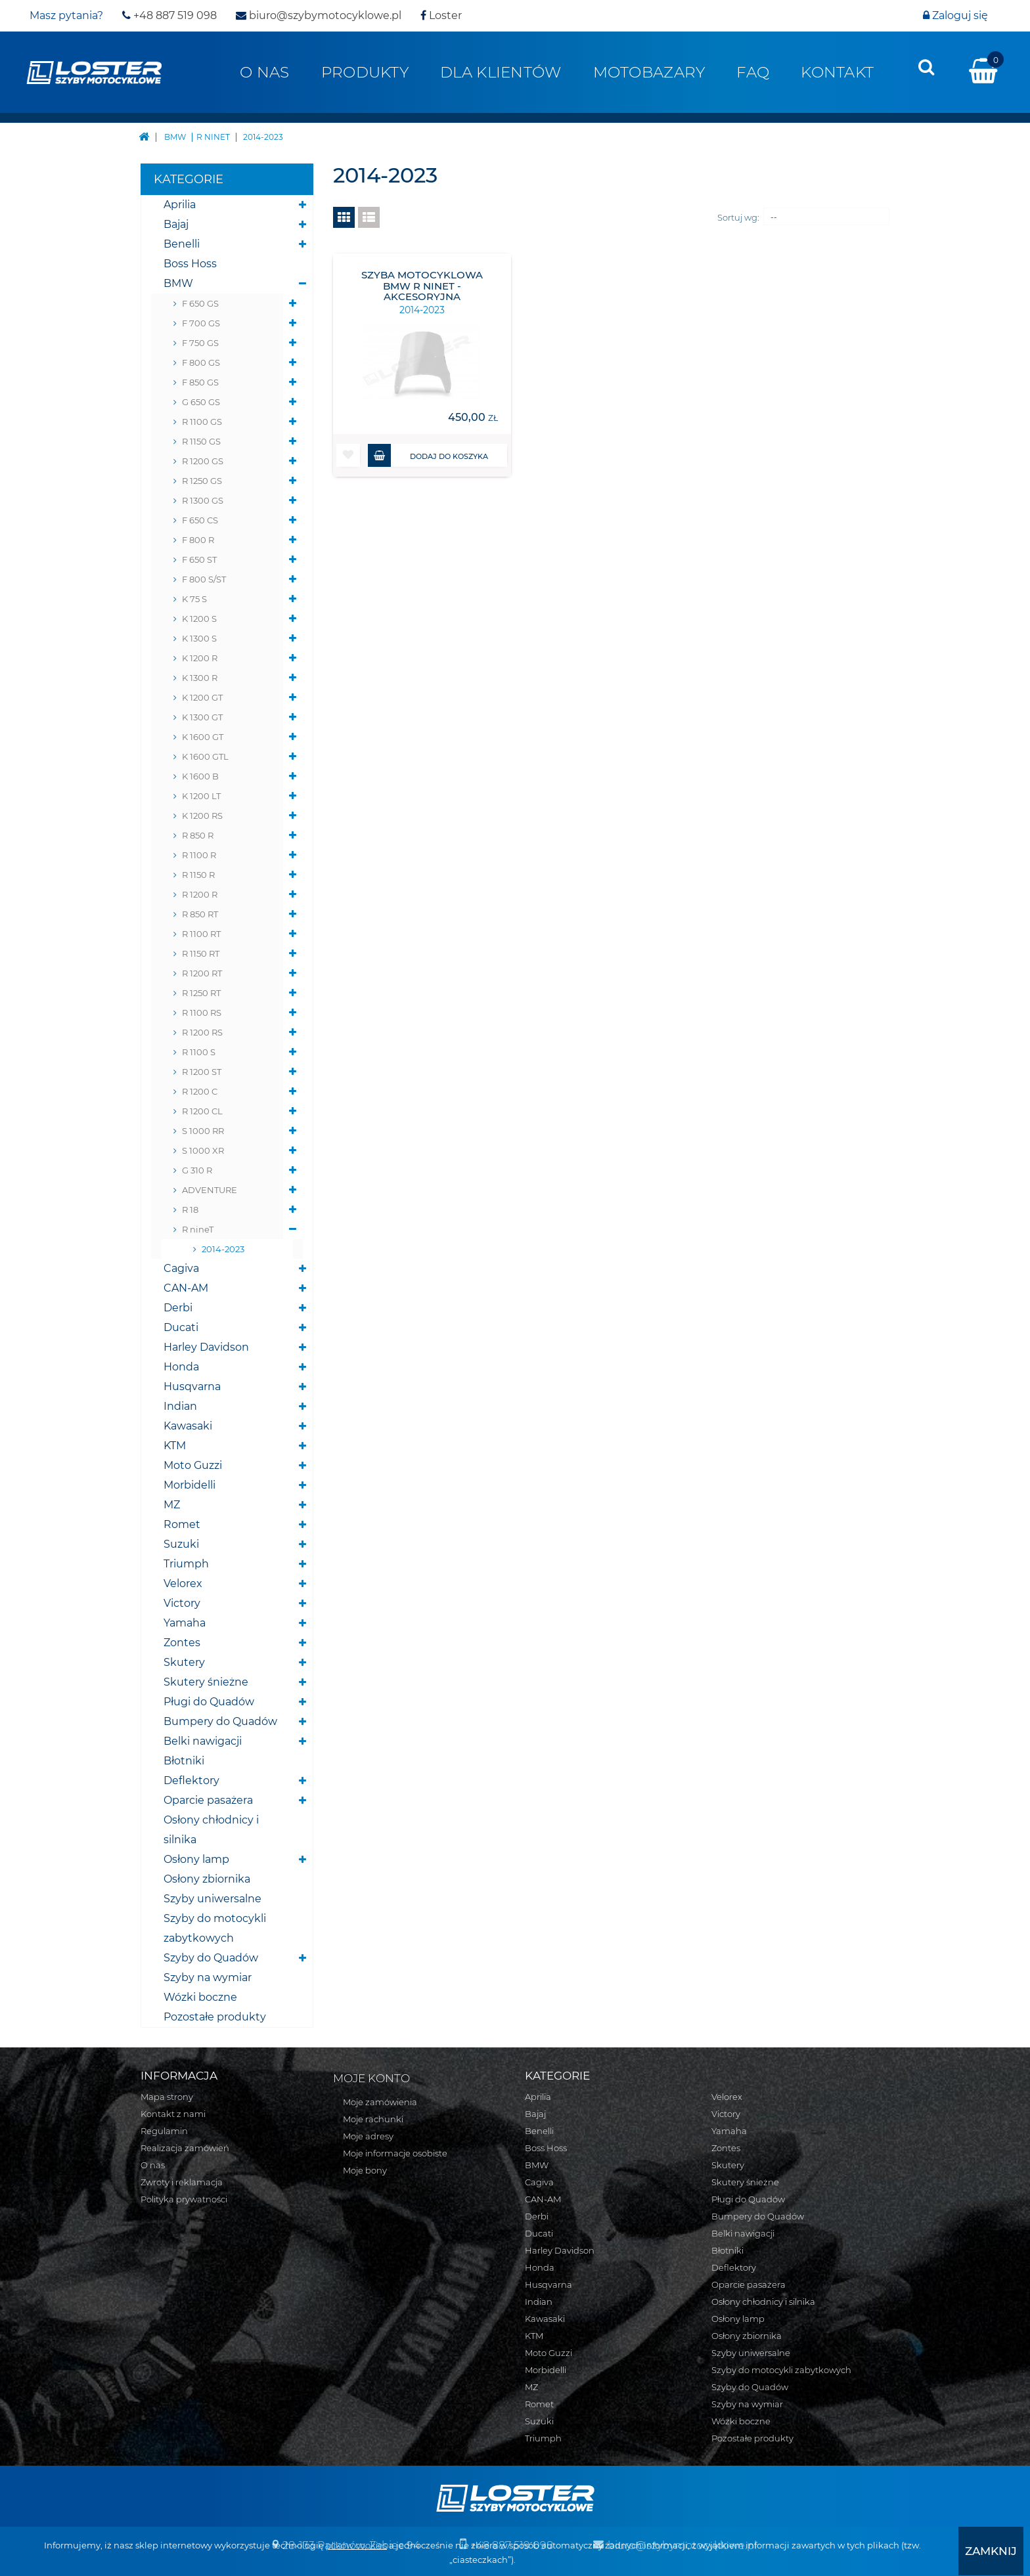 Image resolution: width=1030 pixels, height=2576 pixels. I want to click on KTM, so click(175, 1445).